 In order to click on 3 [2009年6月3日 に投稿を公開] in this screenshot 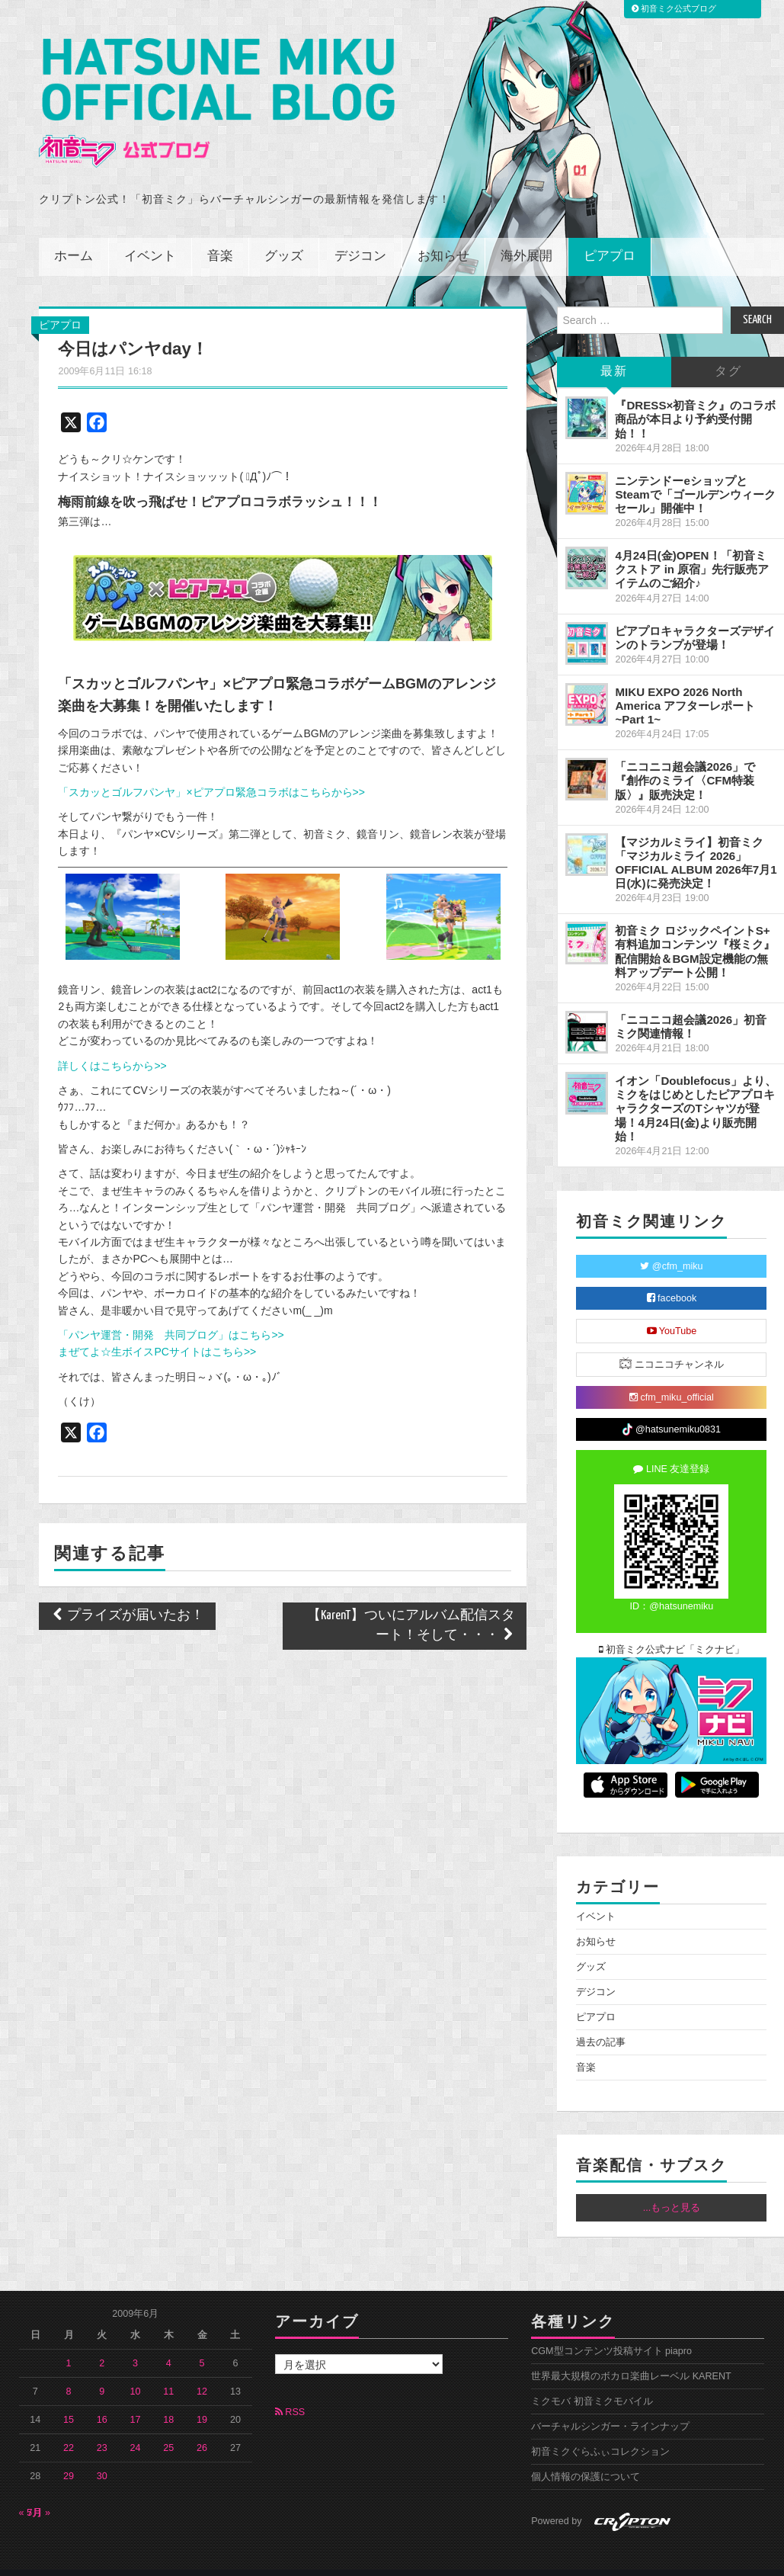, I will do `click(135, 2342)`.